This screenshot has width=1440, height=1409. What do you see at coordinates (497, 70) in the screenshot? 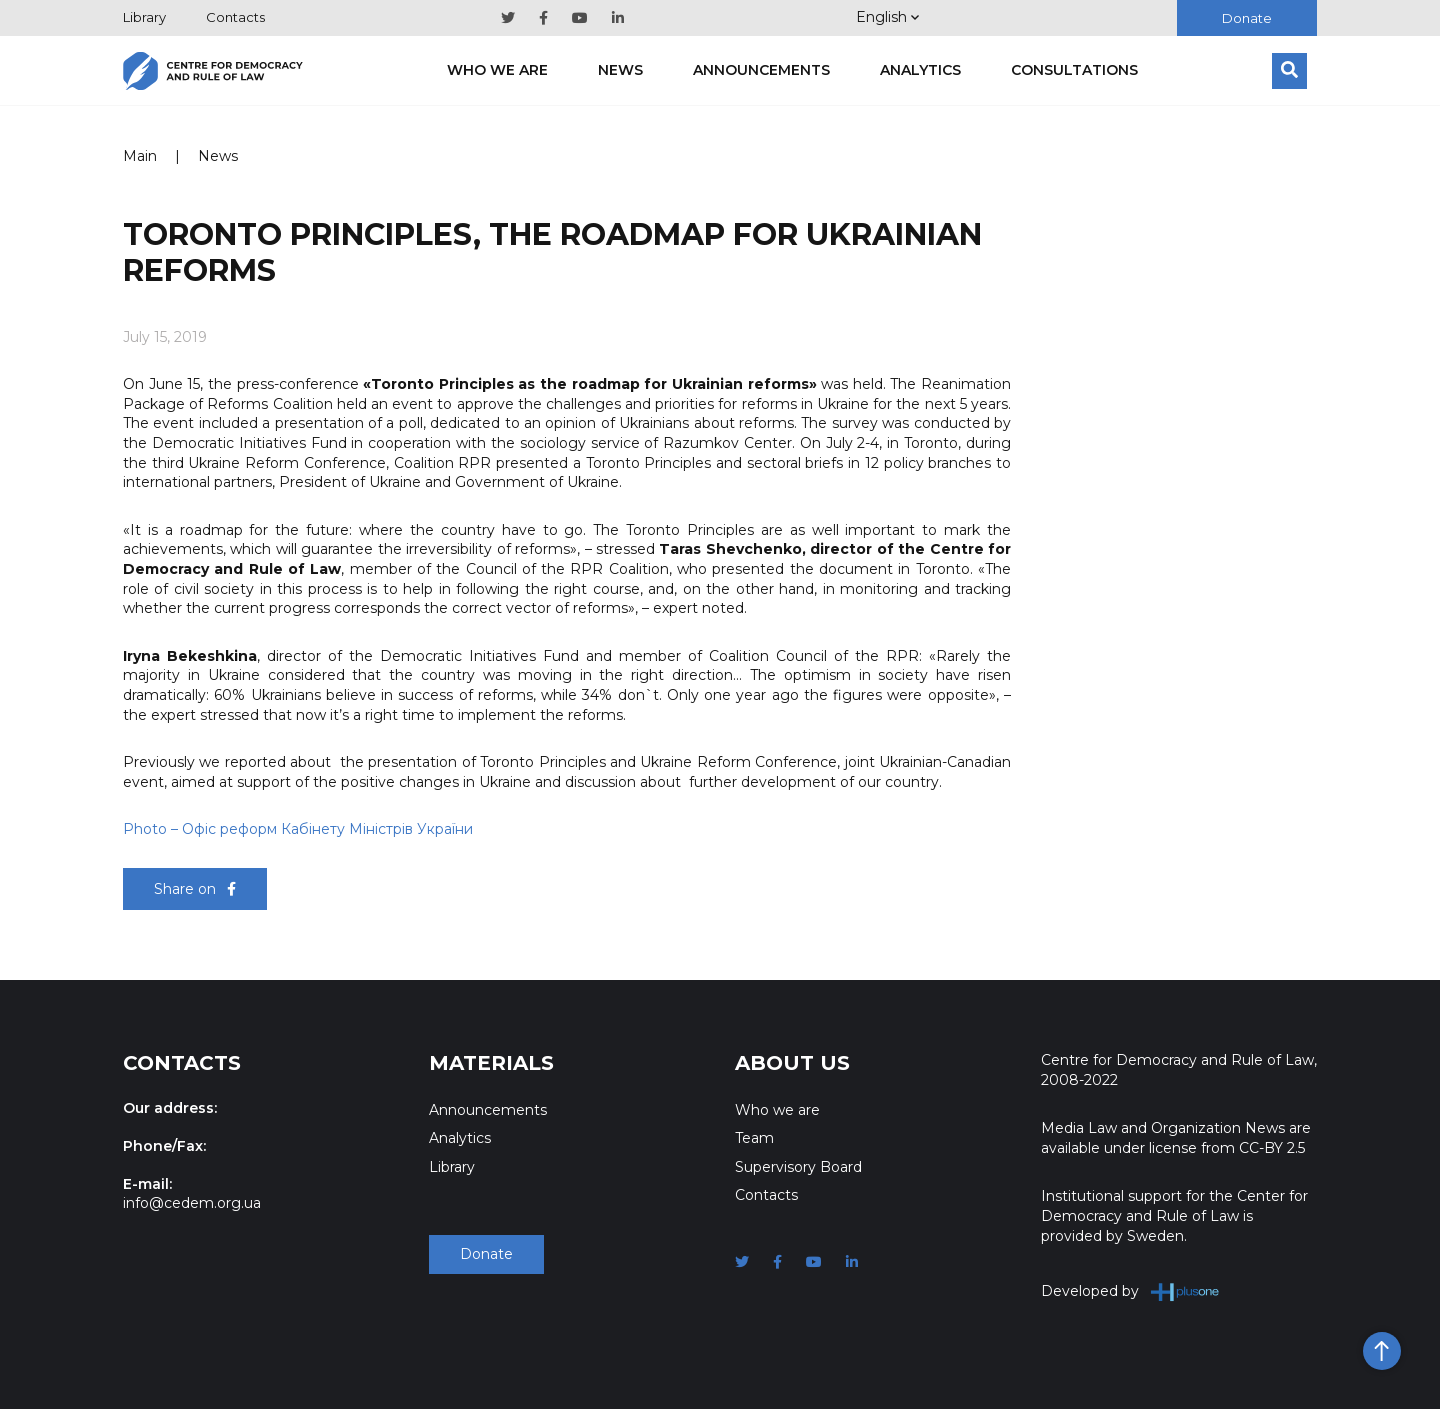
I see `Who we are` at bounding box center [497, 70].